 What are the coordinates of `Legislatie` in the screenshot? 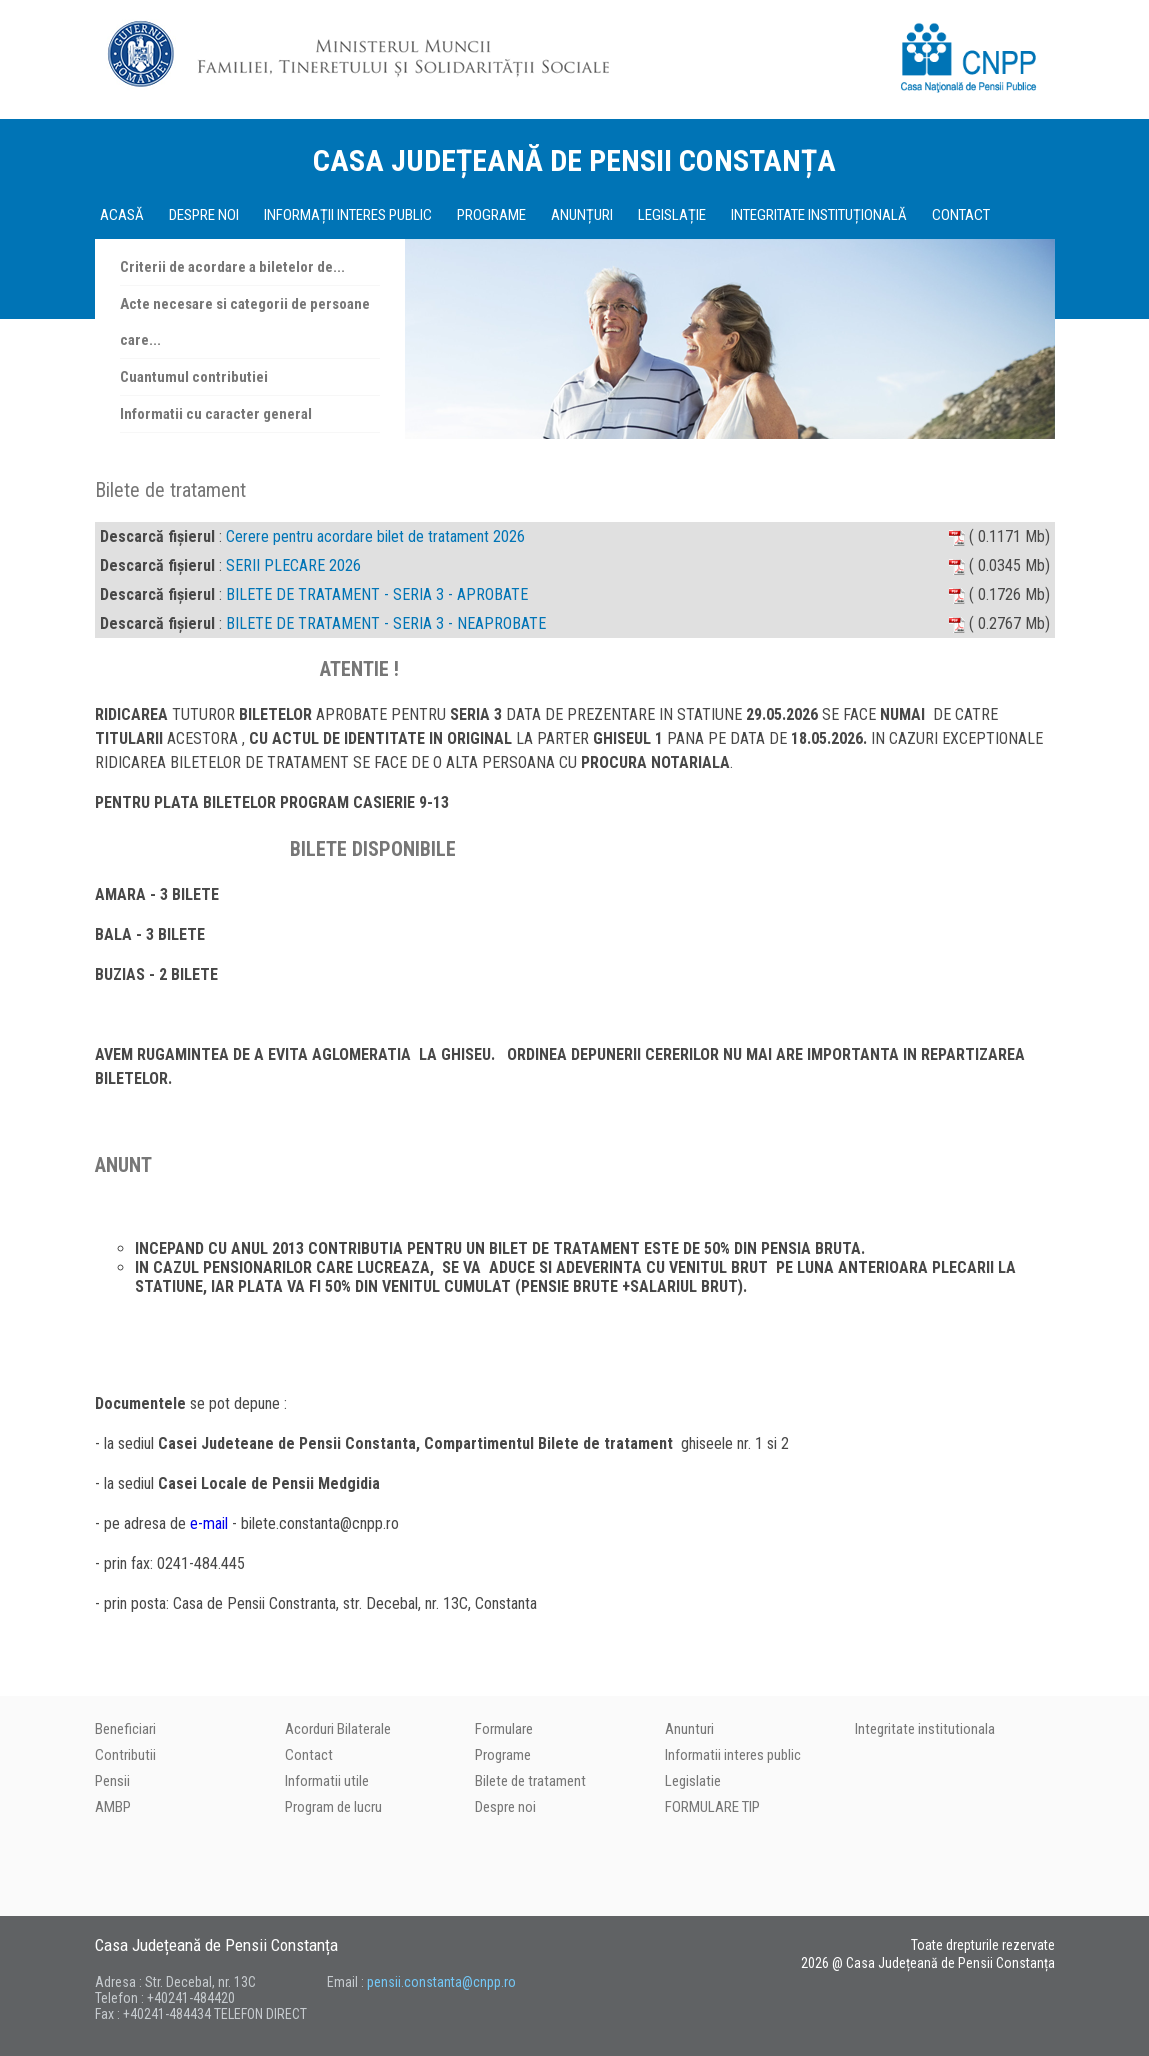 It's located at (693, 1781).